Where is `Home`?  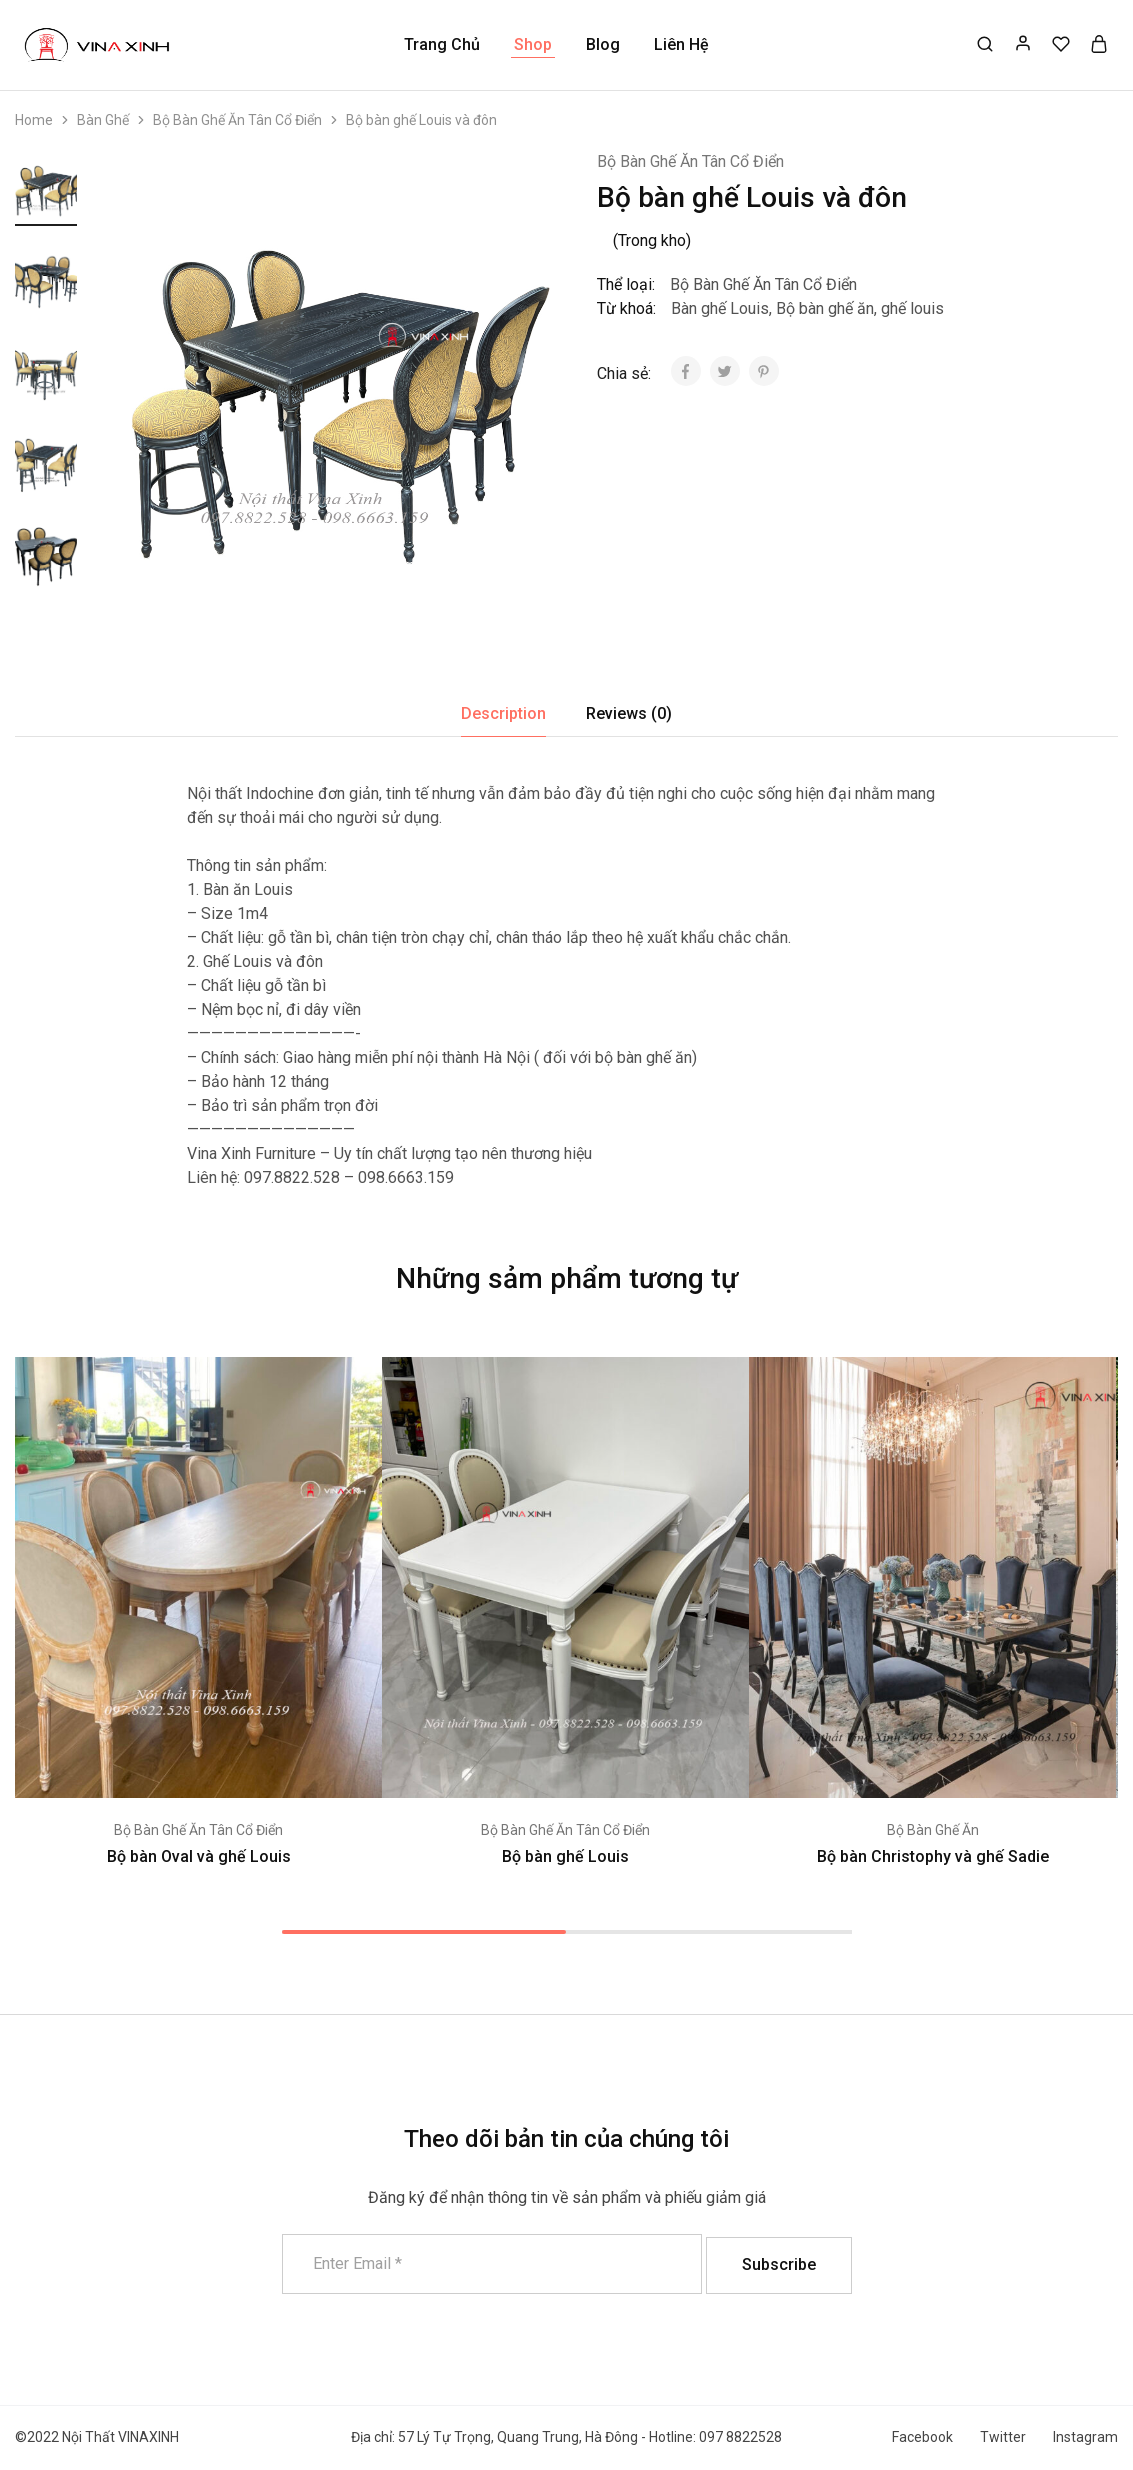 Home is located at coordinates (34, 120).